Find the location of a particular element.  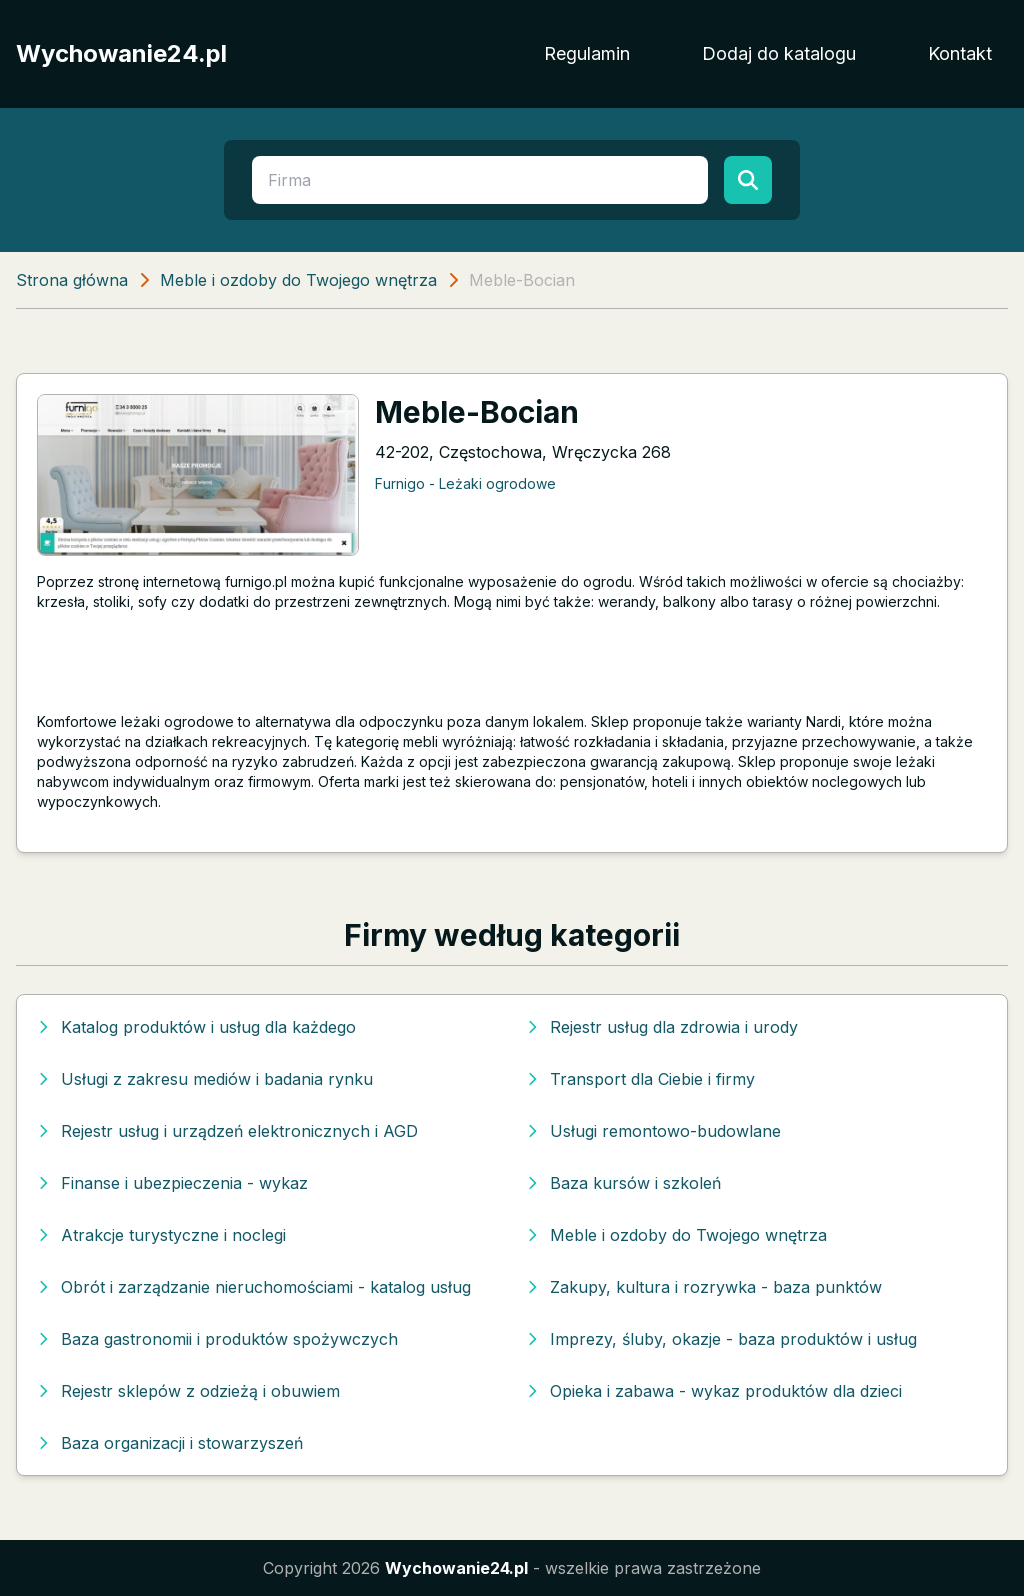

Dodaj do katalogu is located at coordinates (779, 53).